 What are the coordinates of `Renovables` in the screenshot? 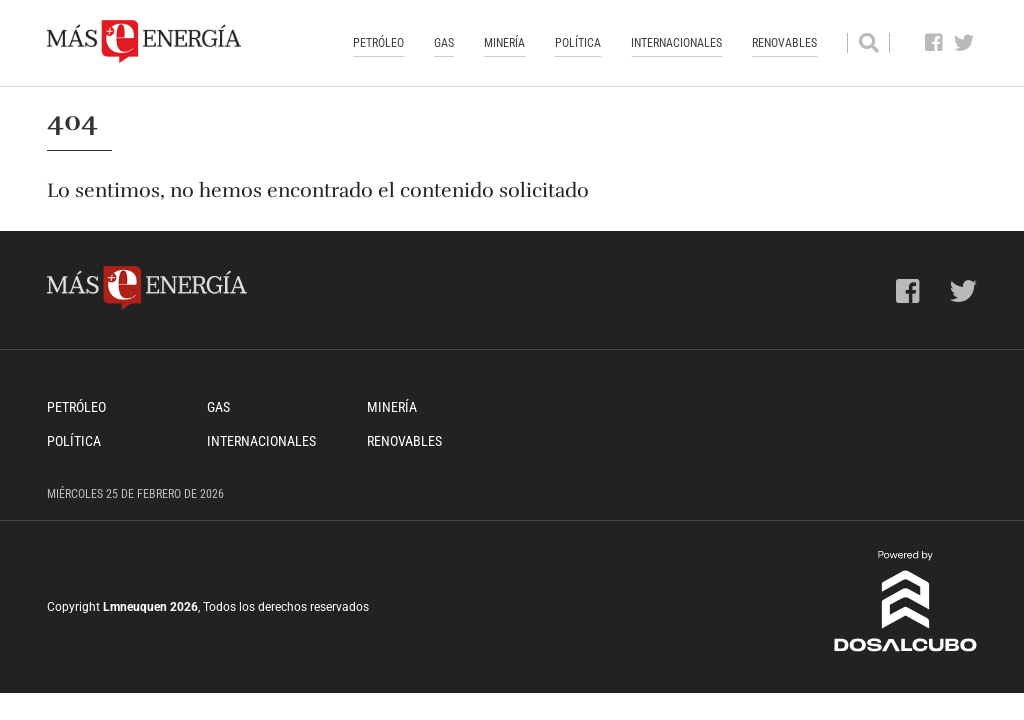 It's located at (784, 43).